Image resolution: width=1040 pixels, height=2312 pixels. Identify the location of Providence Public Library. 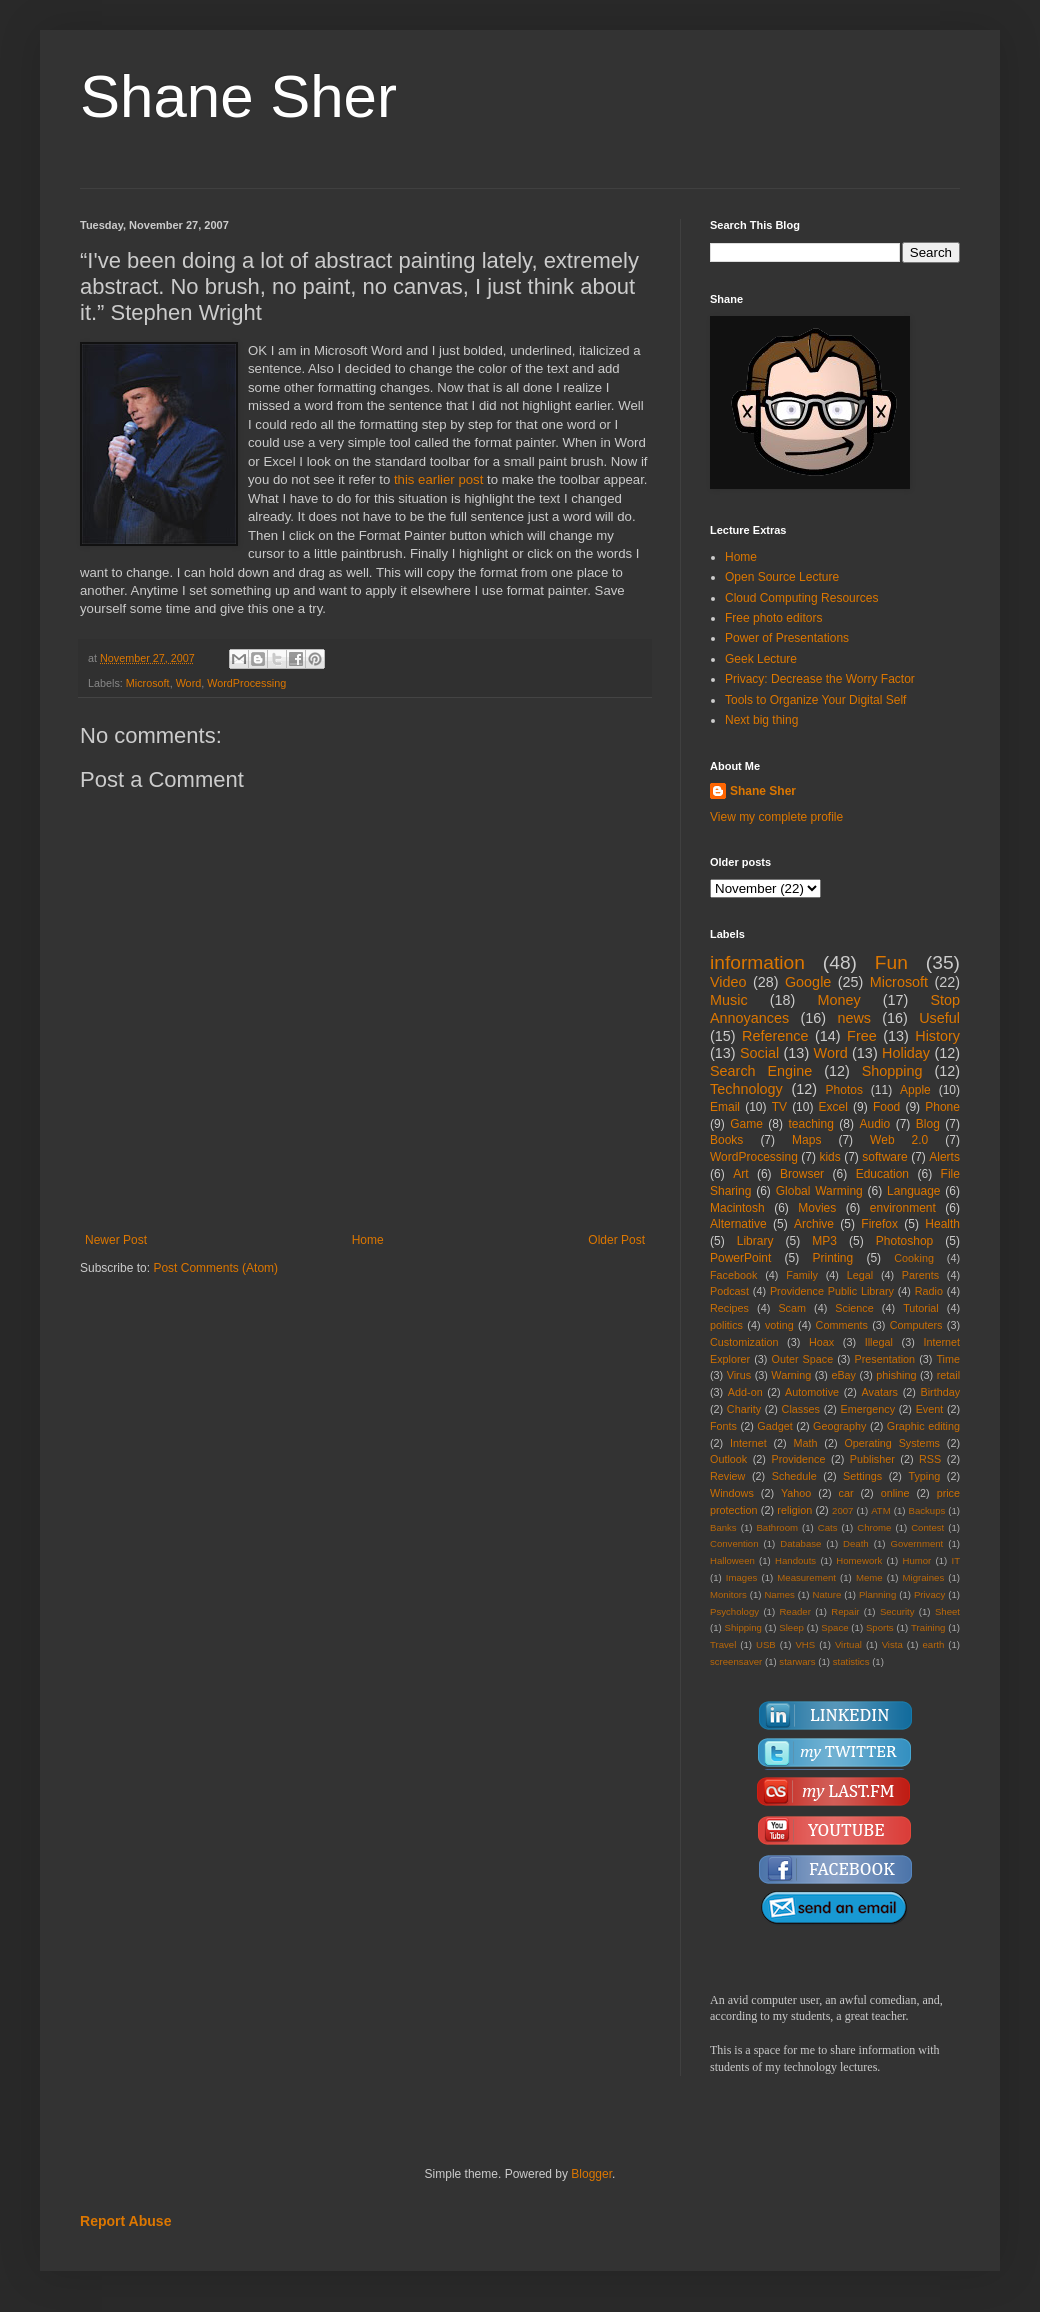
(832, 1291).